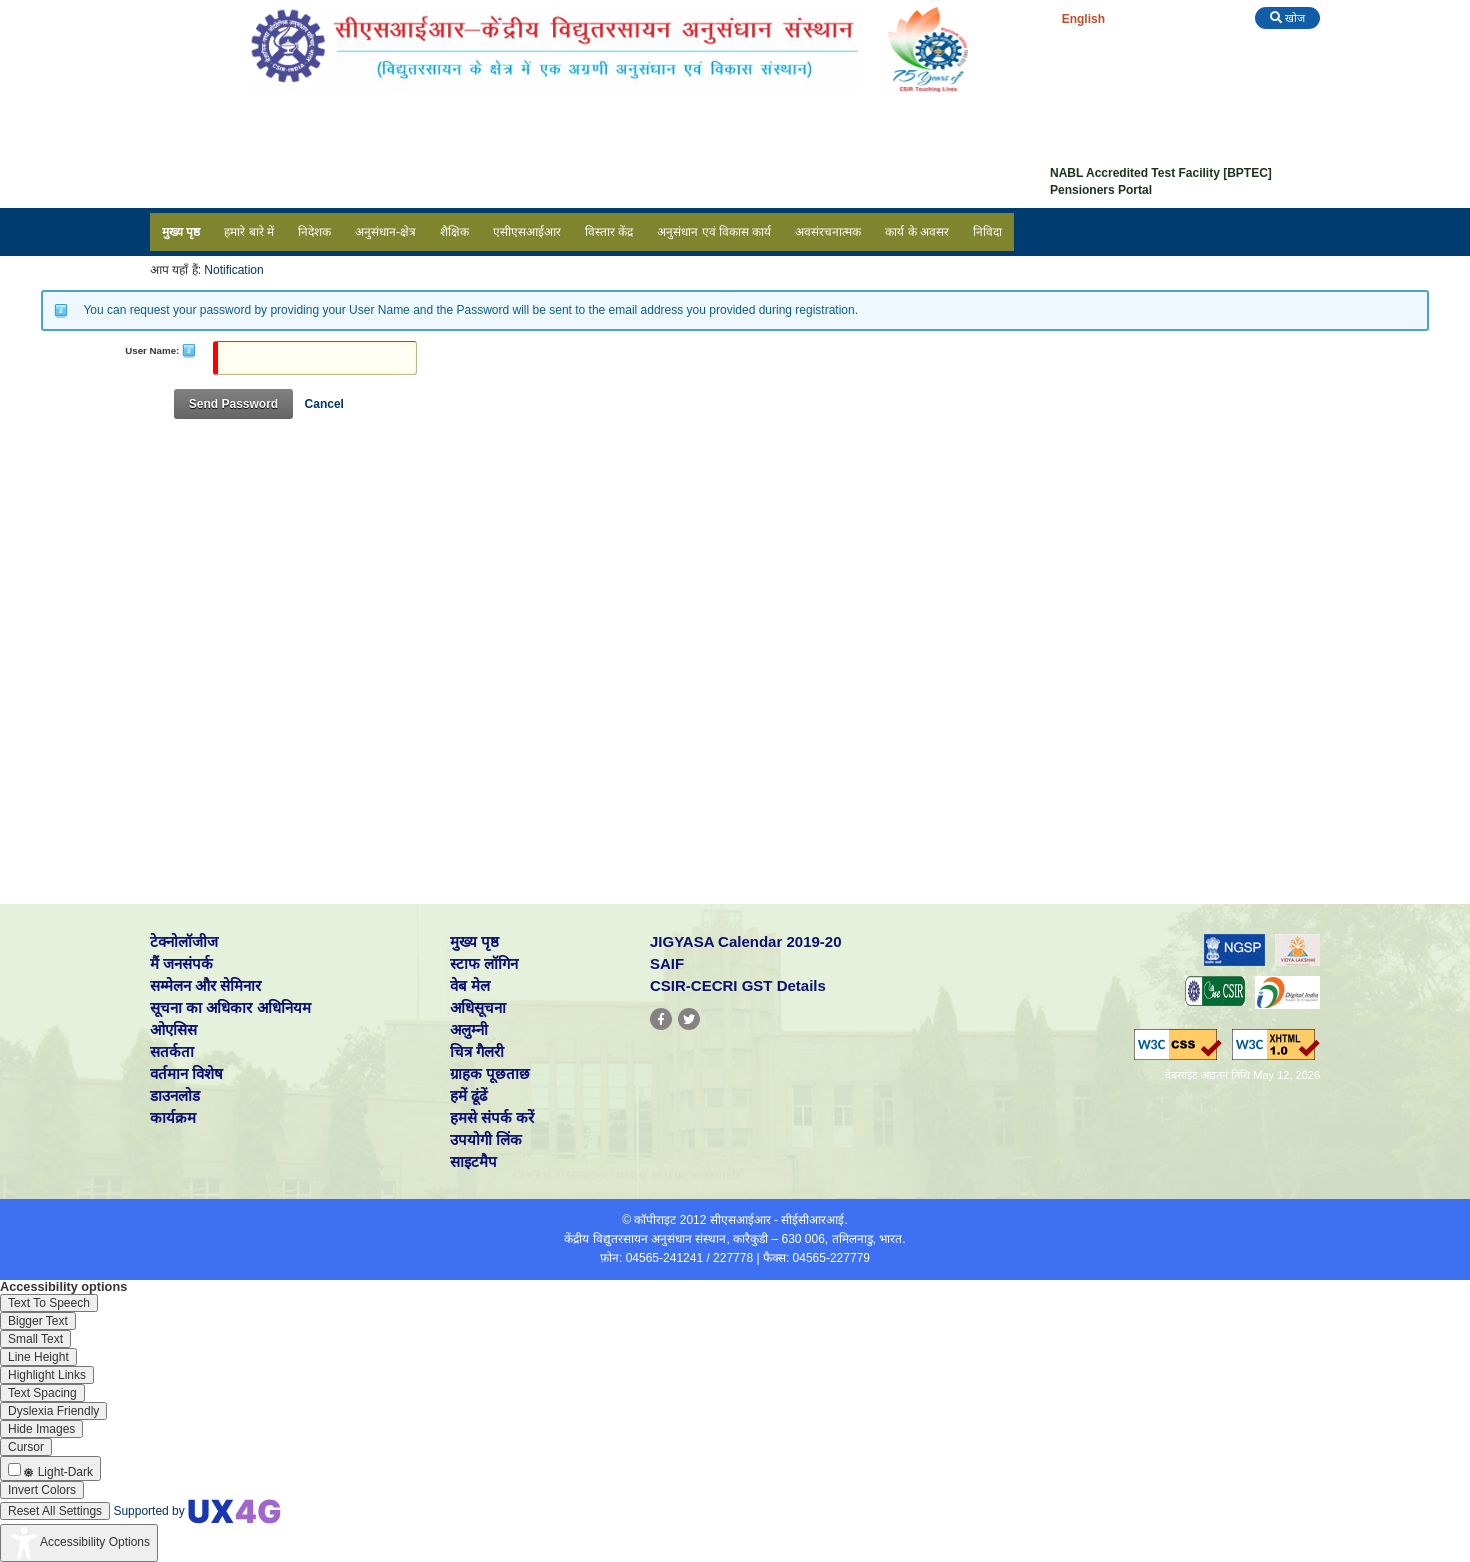 Image resolution: width=1470 pixels, height=1562 pixels. I want to click on टेक्नोलॉजीज, so click(184, 941).